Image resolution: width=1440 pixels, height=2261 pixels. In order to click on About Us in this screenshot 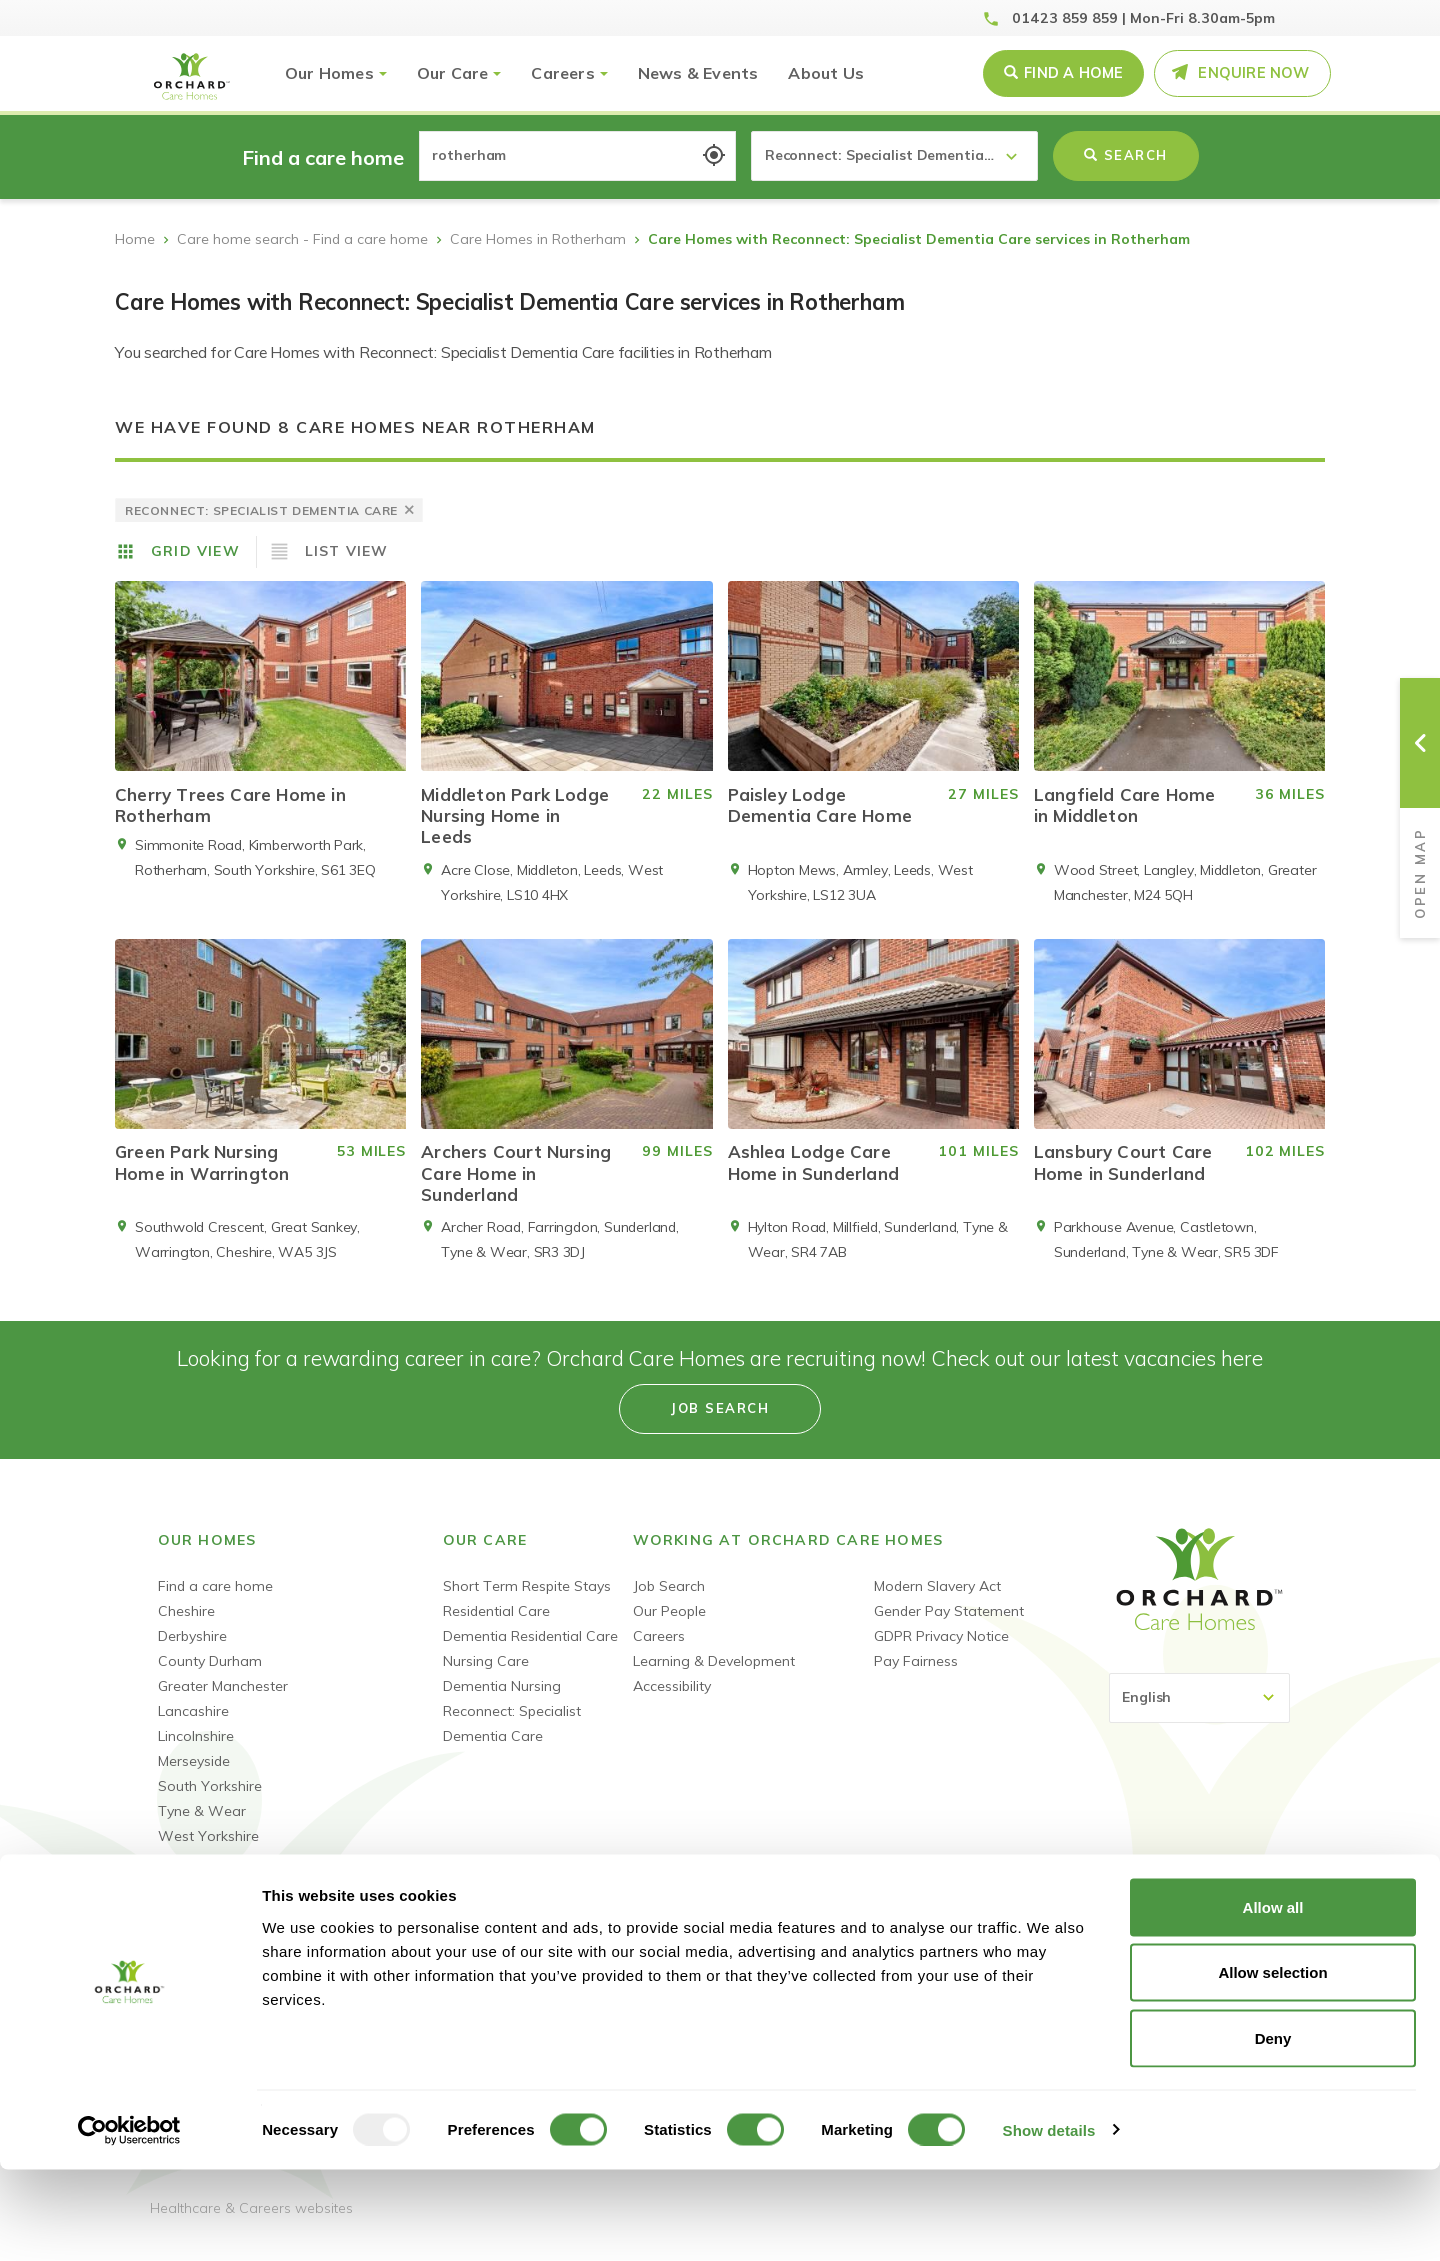, I will do `click(826, 73)`.